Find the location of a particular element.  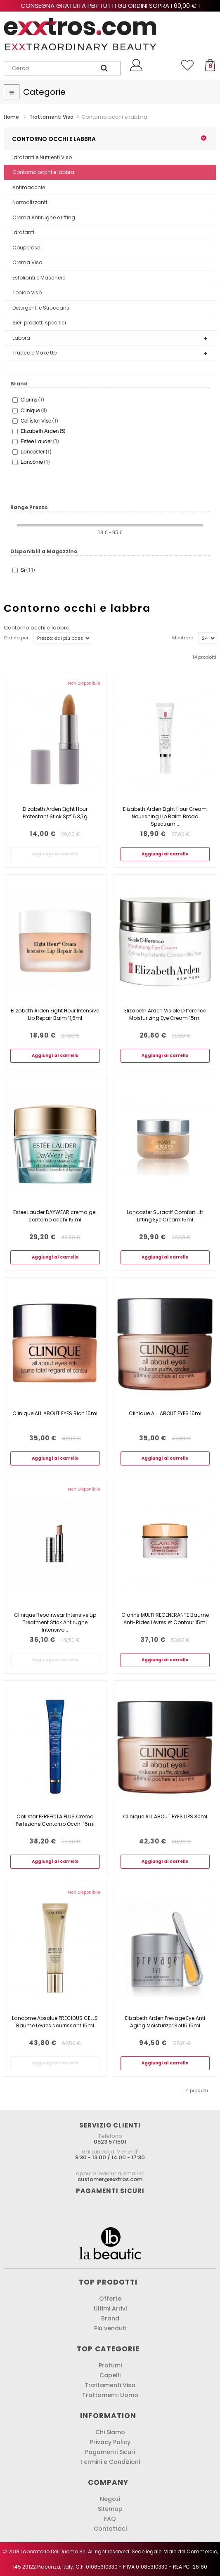

Idratanti e Nutrienti Viso is located at coordinates (42, 157).